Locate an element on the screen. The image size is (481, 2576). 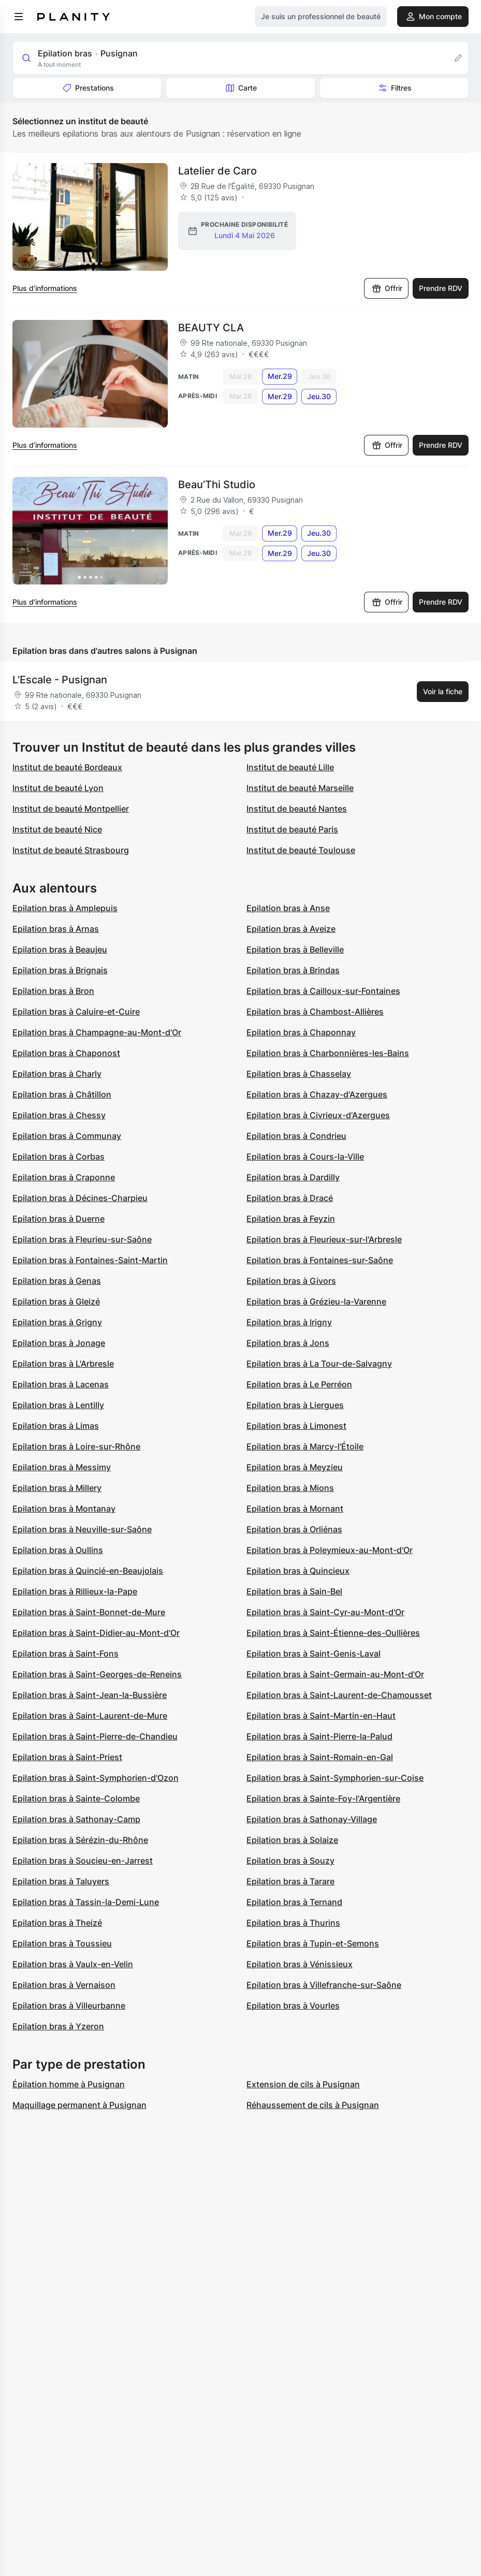
Epilation bras à Le Perréon is located at coordinates (299, 1384).